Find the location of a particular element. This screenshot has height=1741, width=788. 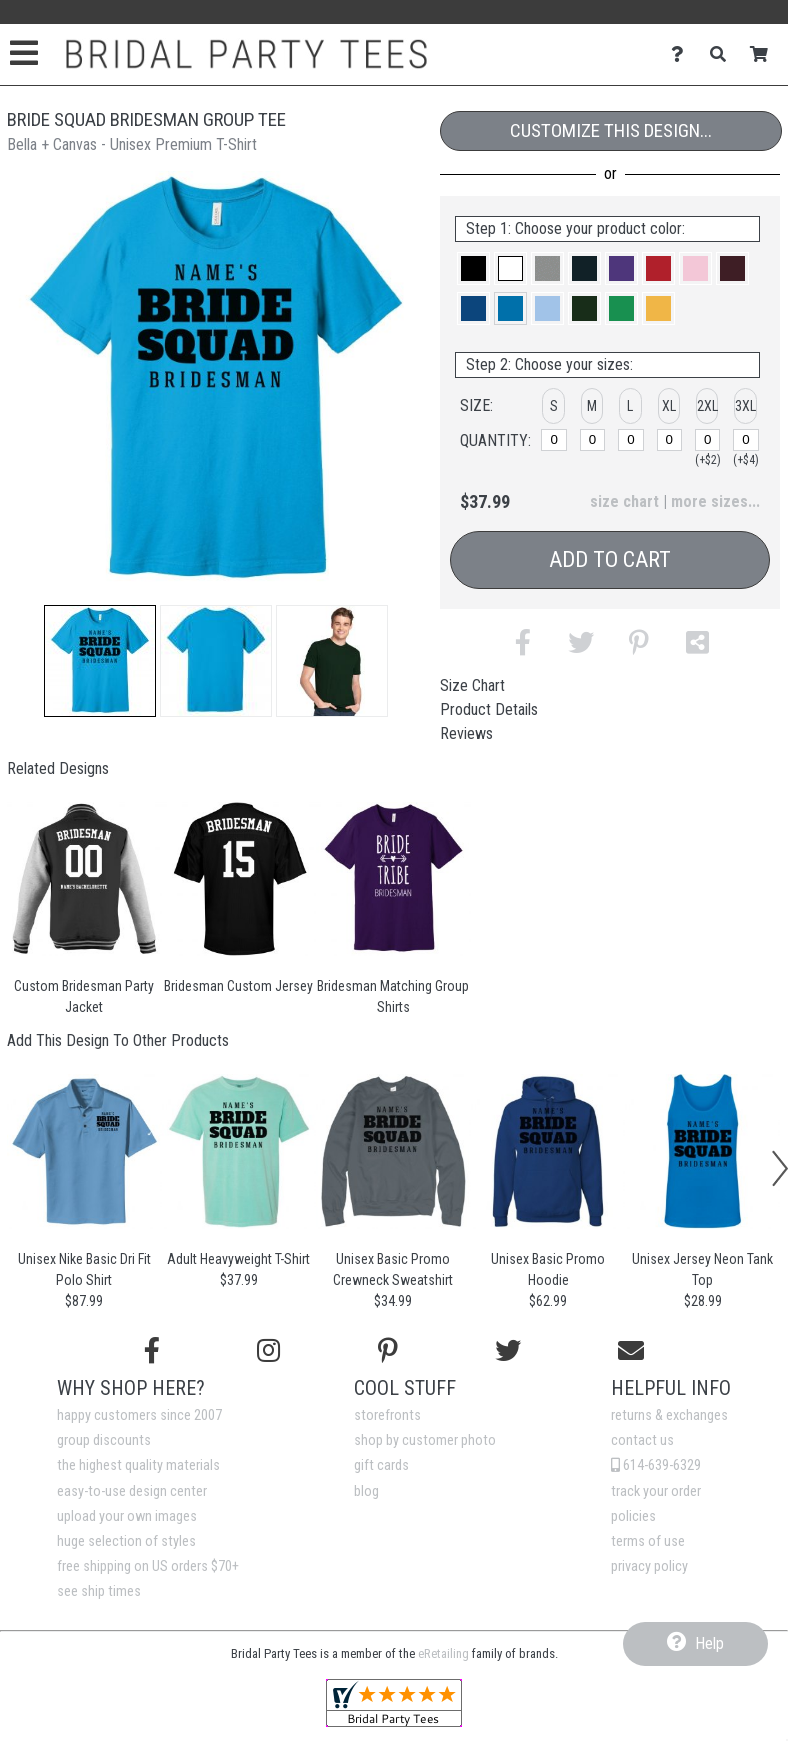

Size Chart [tab] is located at coordinates (472, 685).